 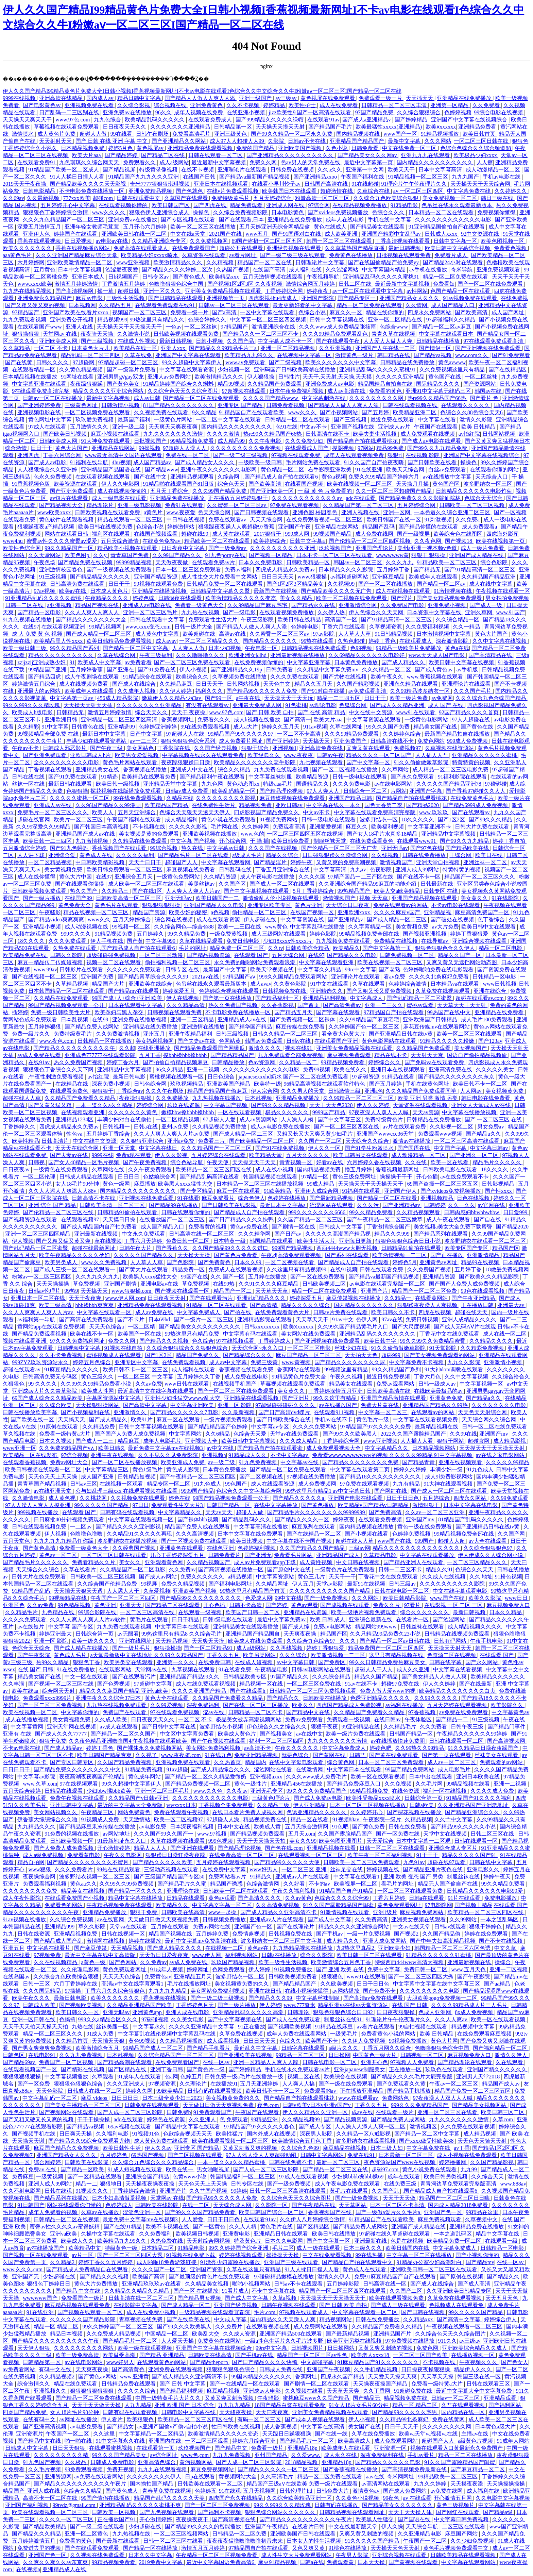 What do you see at coordinates (402, 2426) in the screenshot?
I see `日日干,天天干` at bounding box center [402, 2426].